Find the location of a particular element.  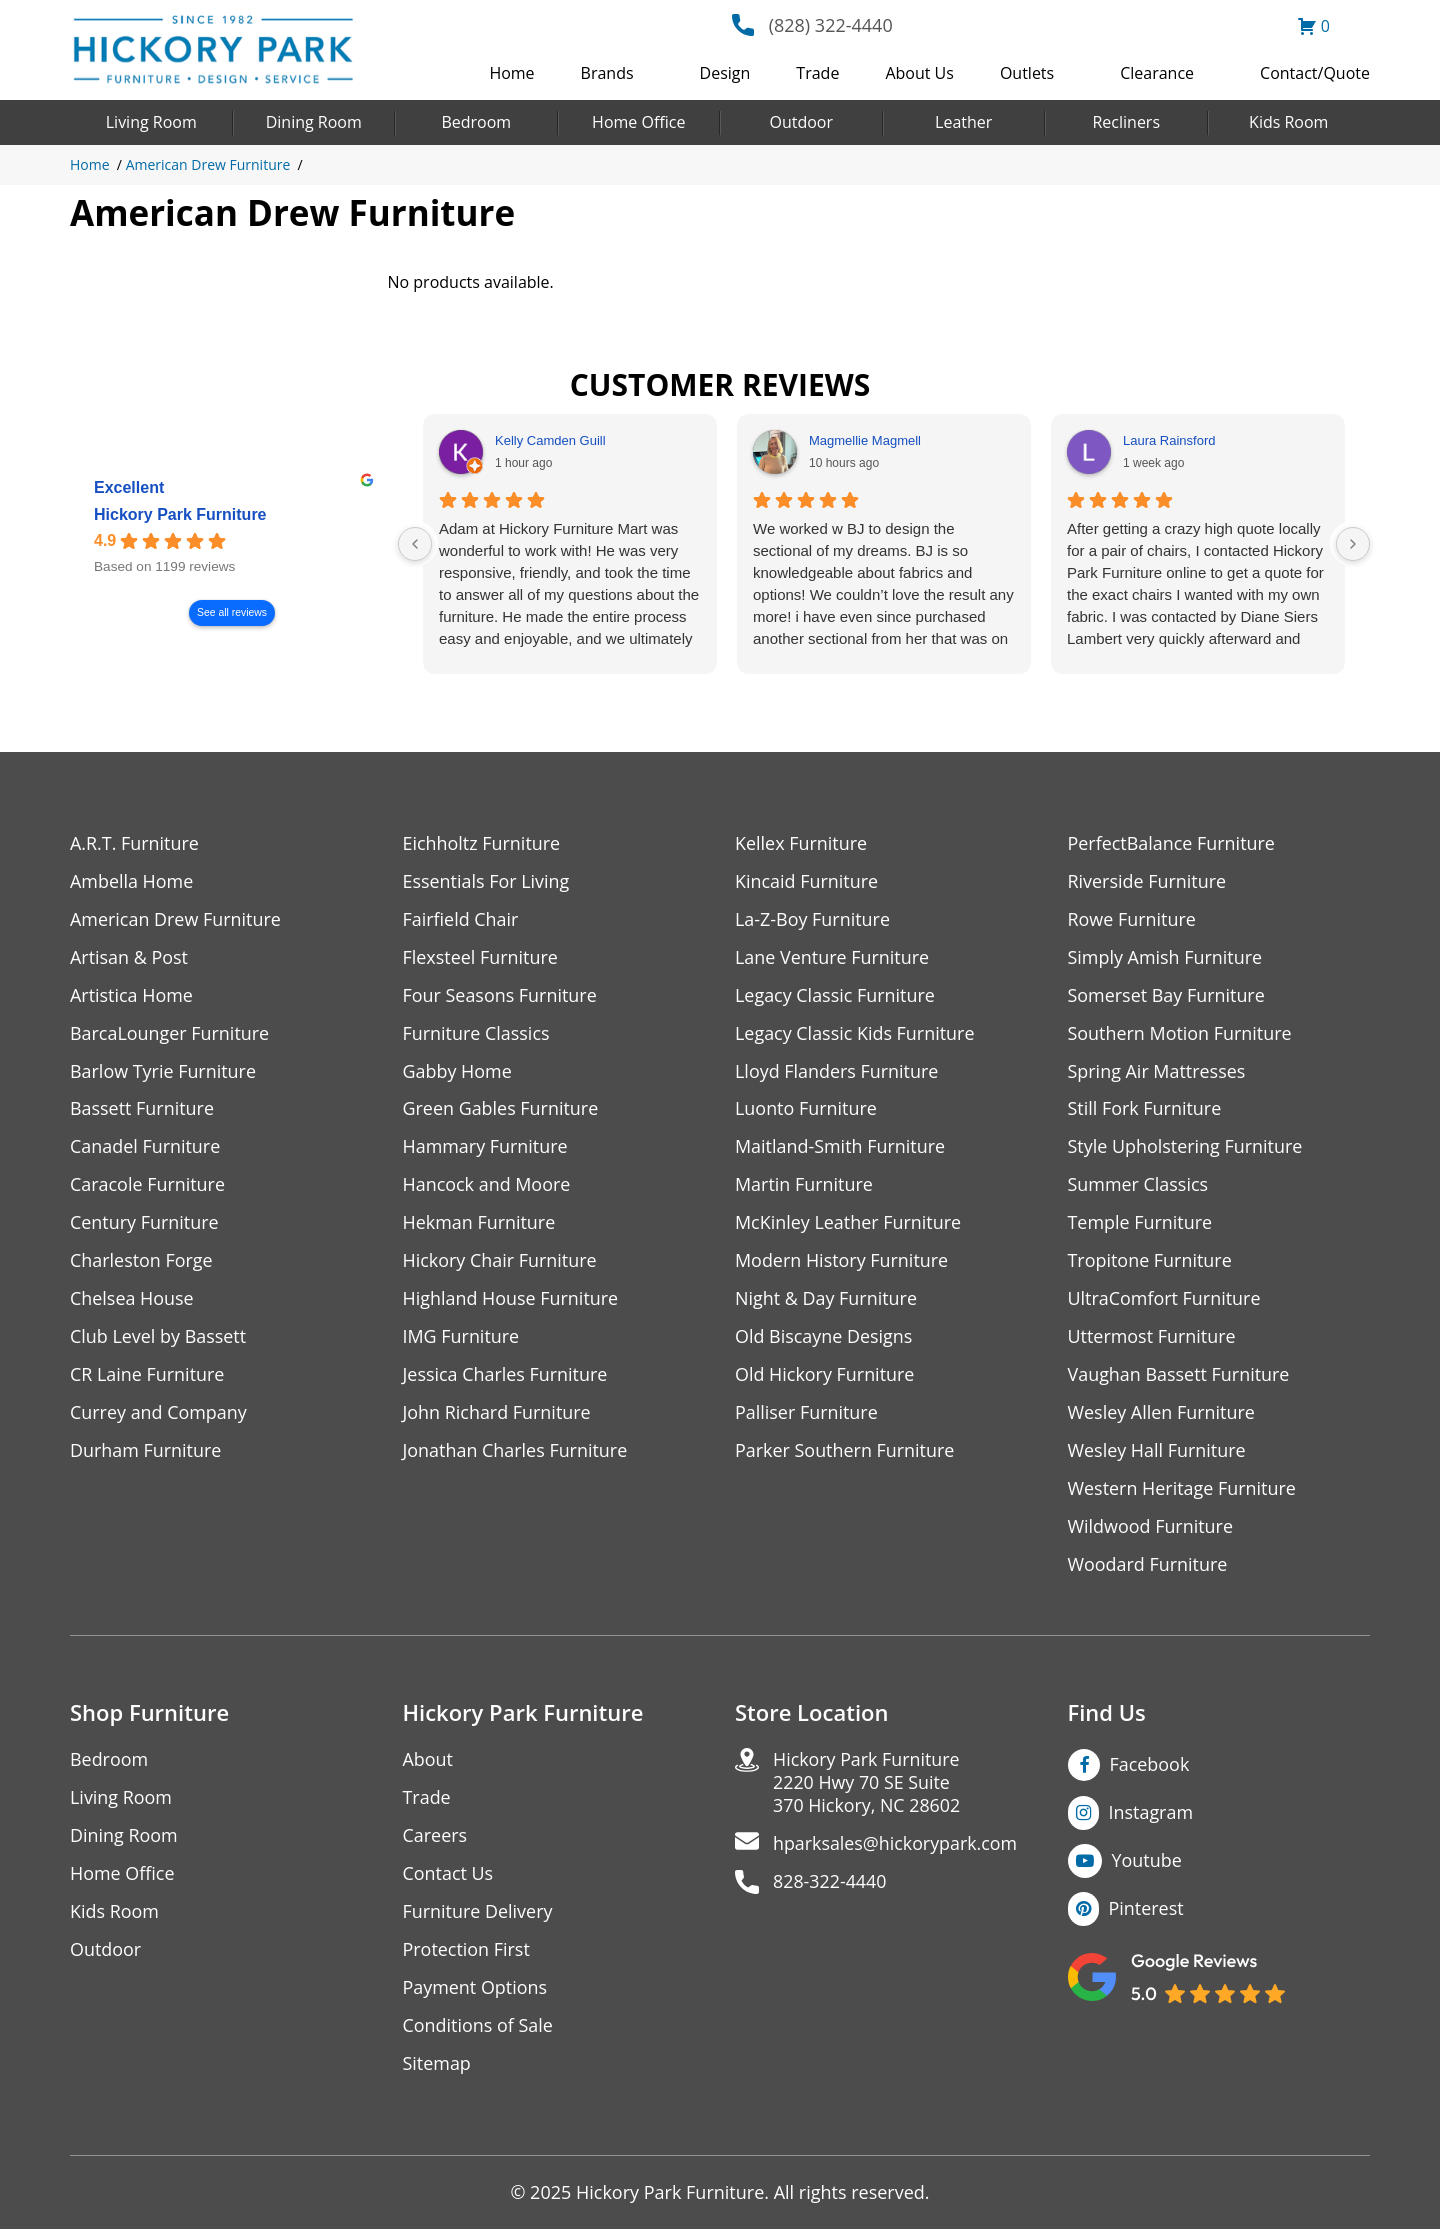

Legacy Classic Furniture is located at coordinates (835, 995).